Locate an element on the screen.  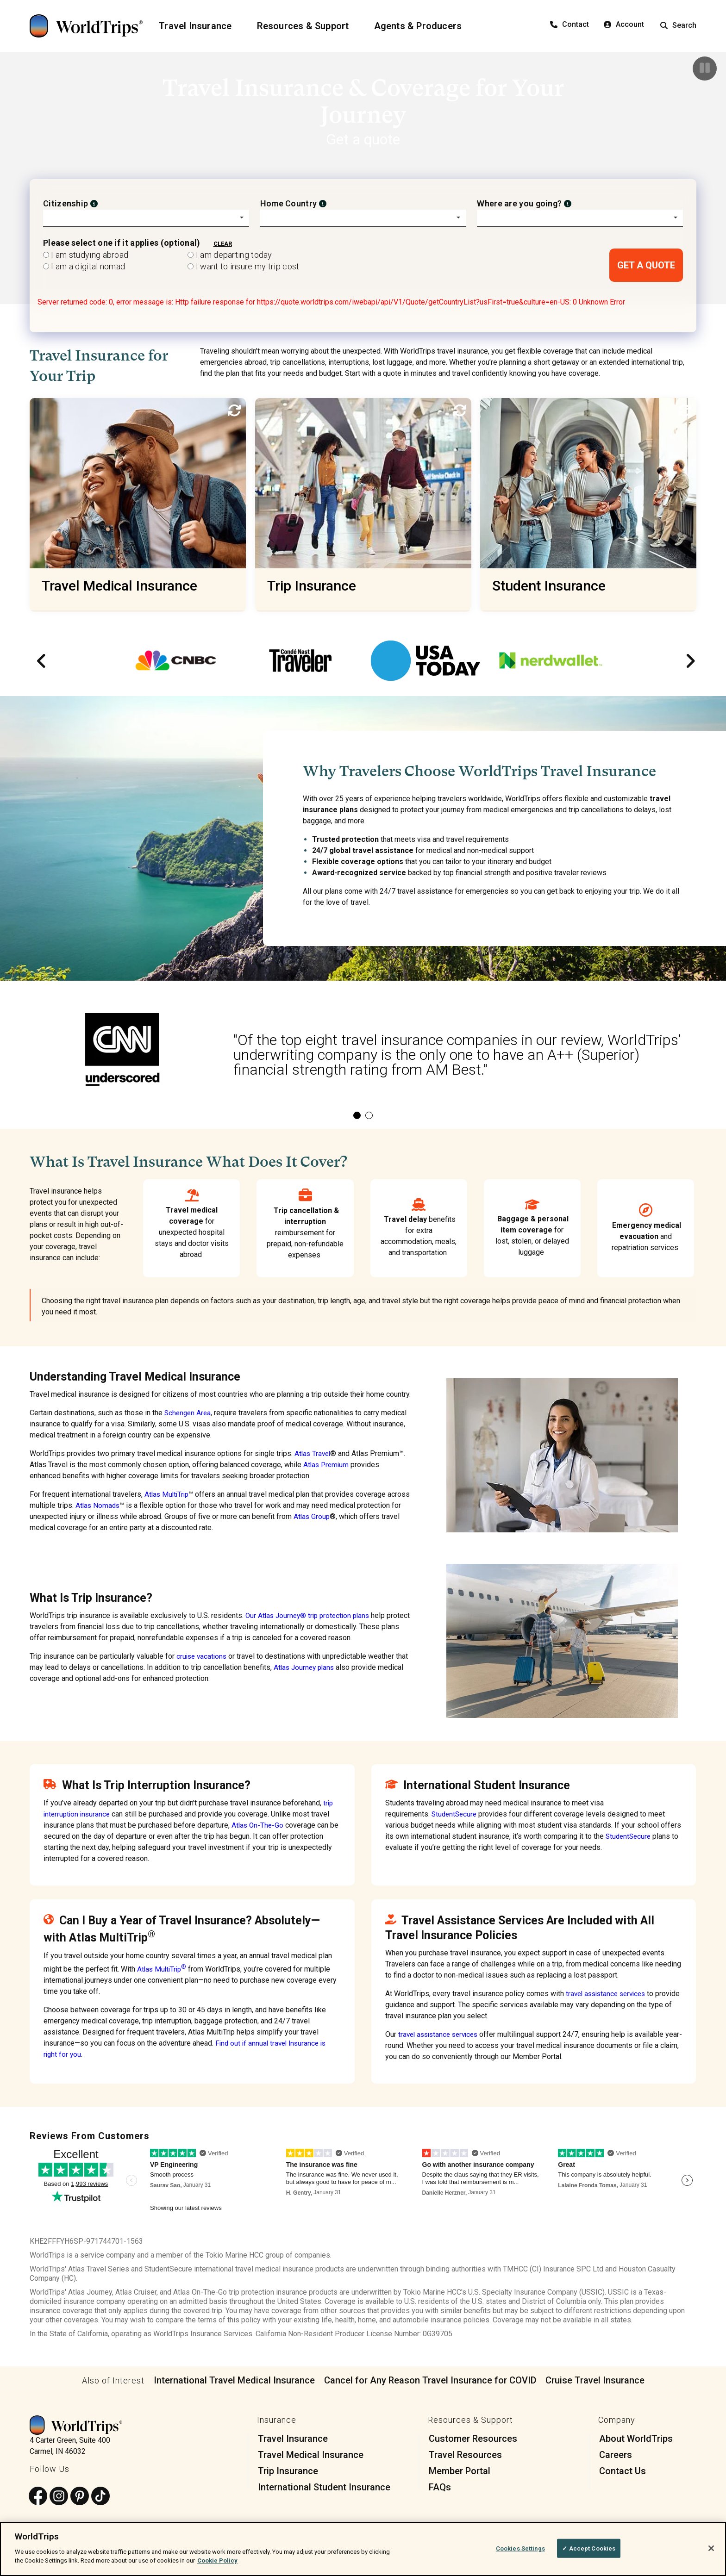
Atlas Journey plans is located at coordinates (306, 1666).